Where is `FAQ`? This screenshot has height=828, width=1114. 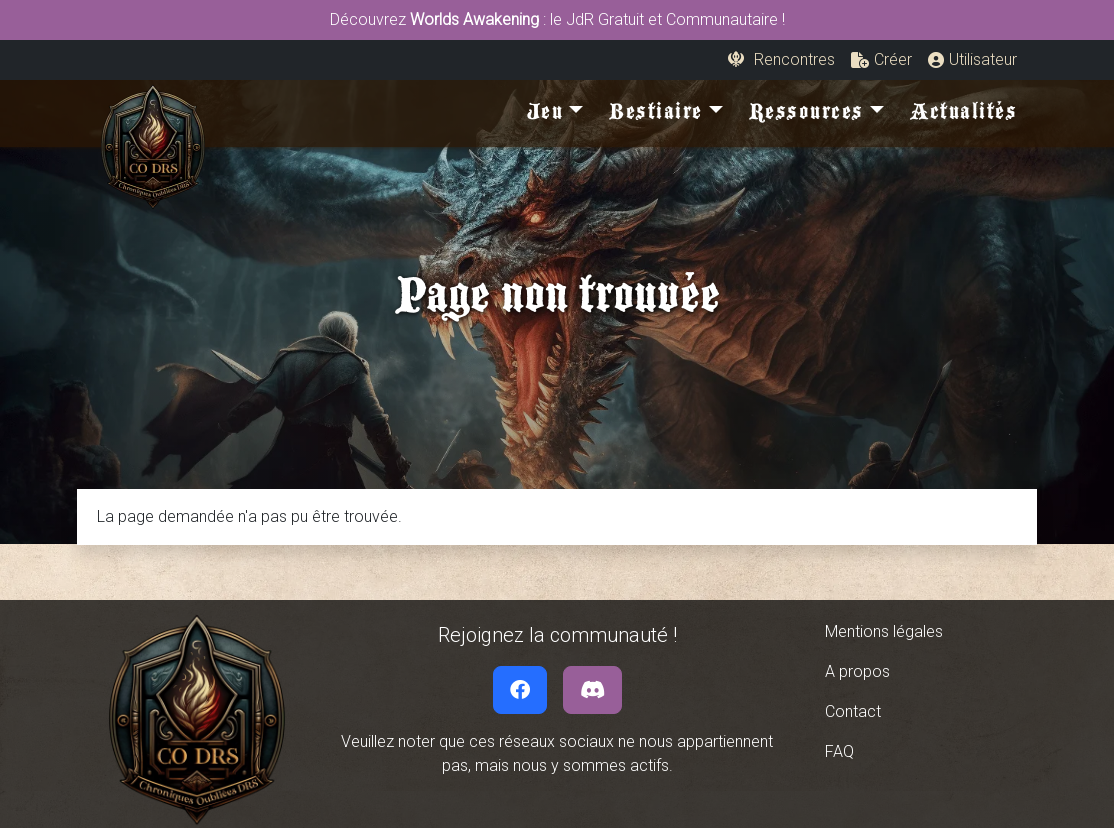
FAQ is located at coordinates (839, 751).